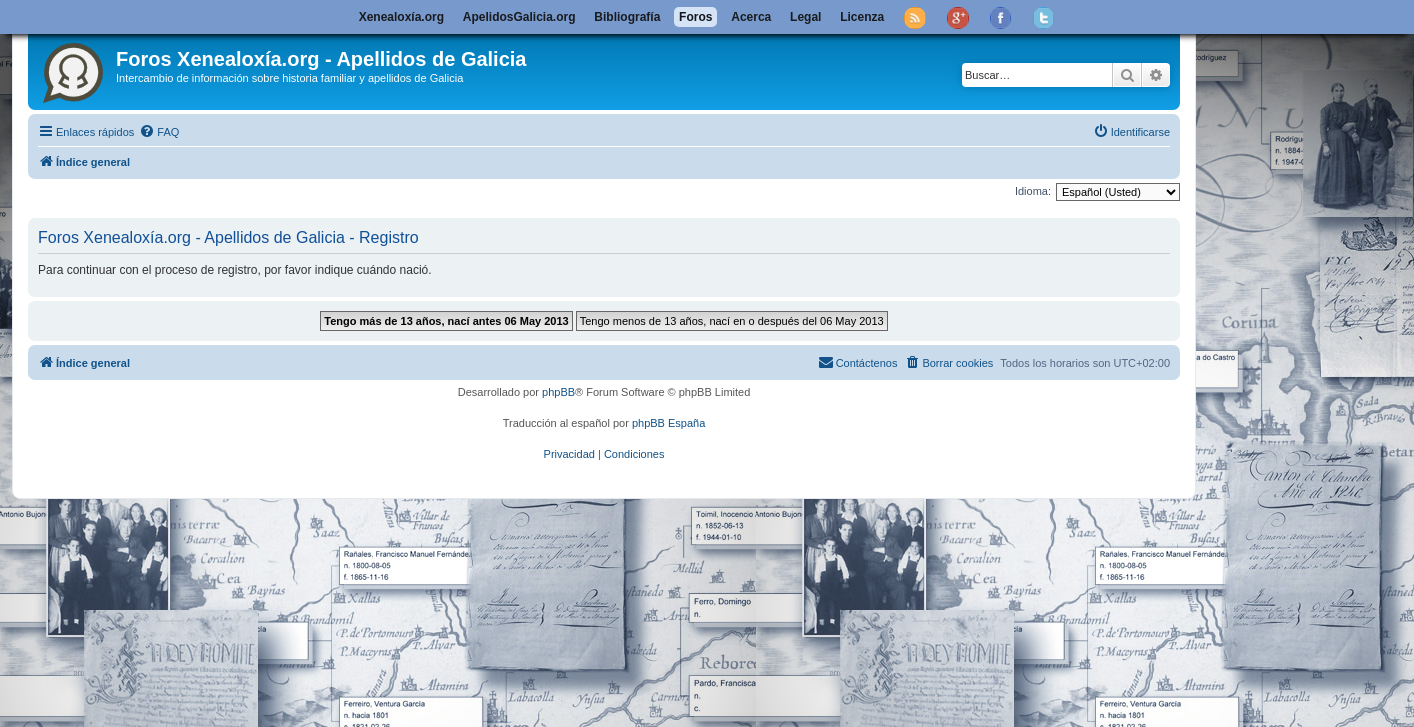 This screenshot has height=727, width=1414. What do you see at coordinates (751, 17) in the screenshot?
I see `Acerca` at bounding box center [751, 17].